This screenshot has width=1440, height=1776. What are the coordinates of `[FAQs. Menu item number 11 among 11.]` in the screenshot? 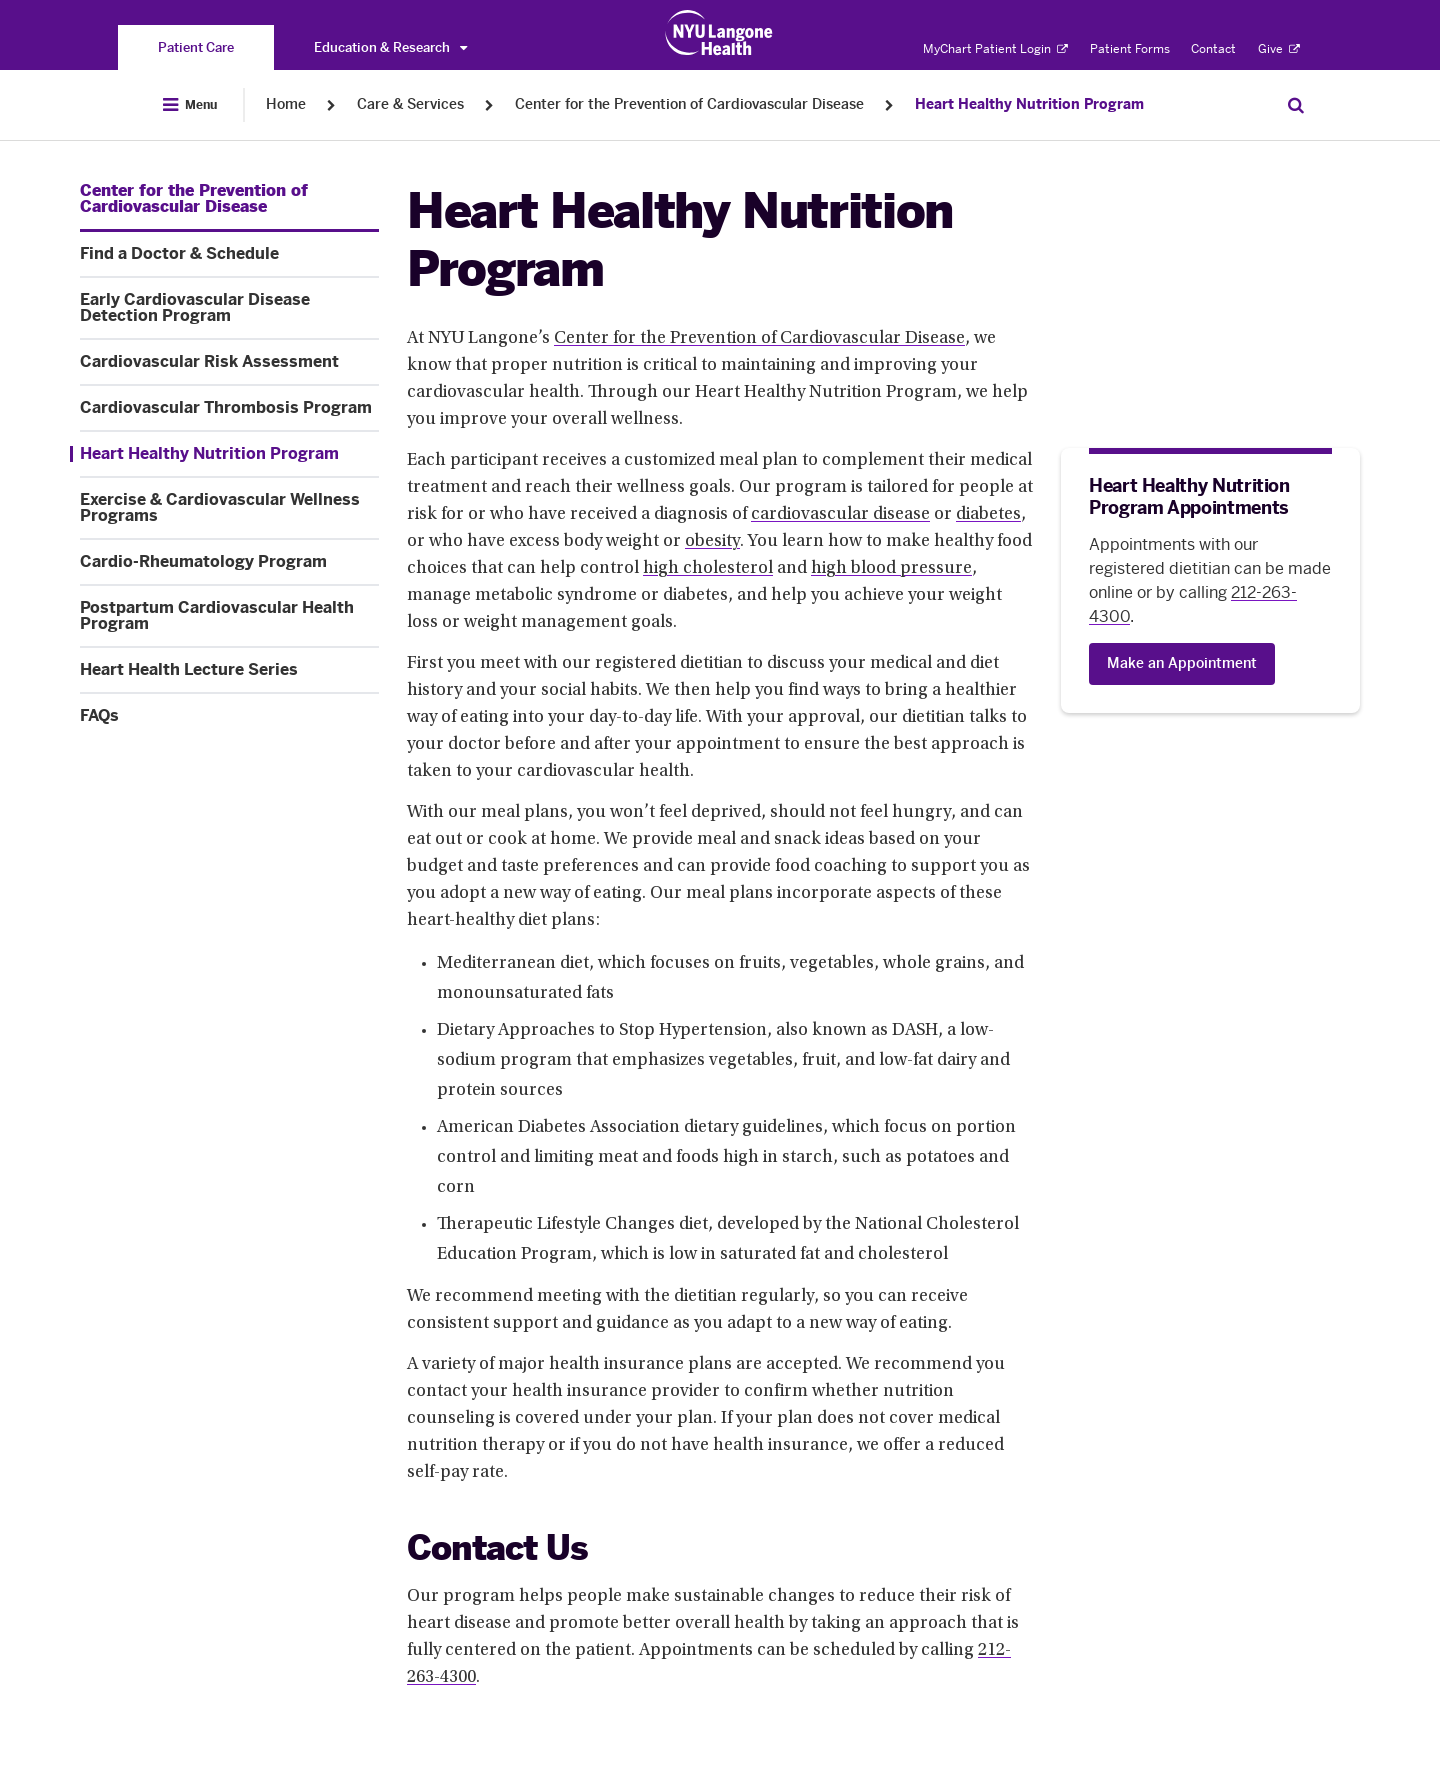 It's located at (229, 716).